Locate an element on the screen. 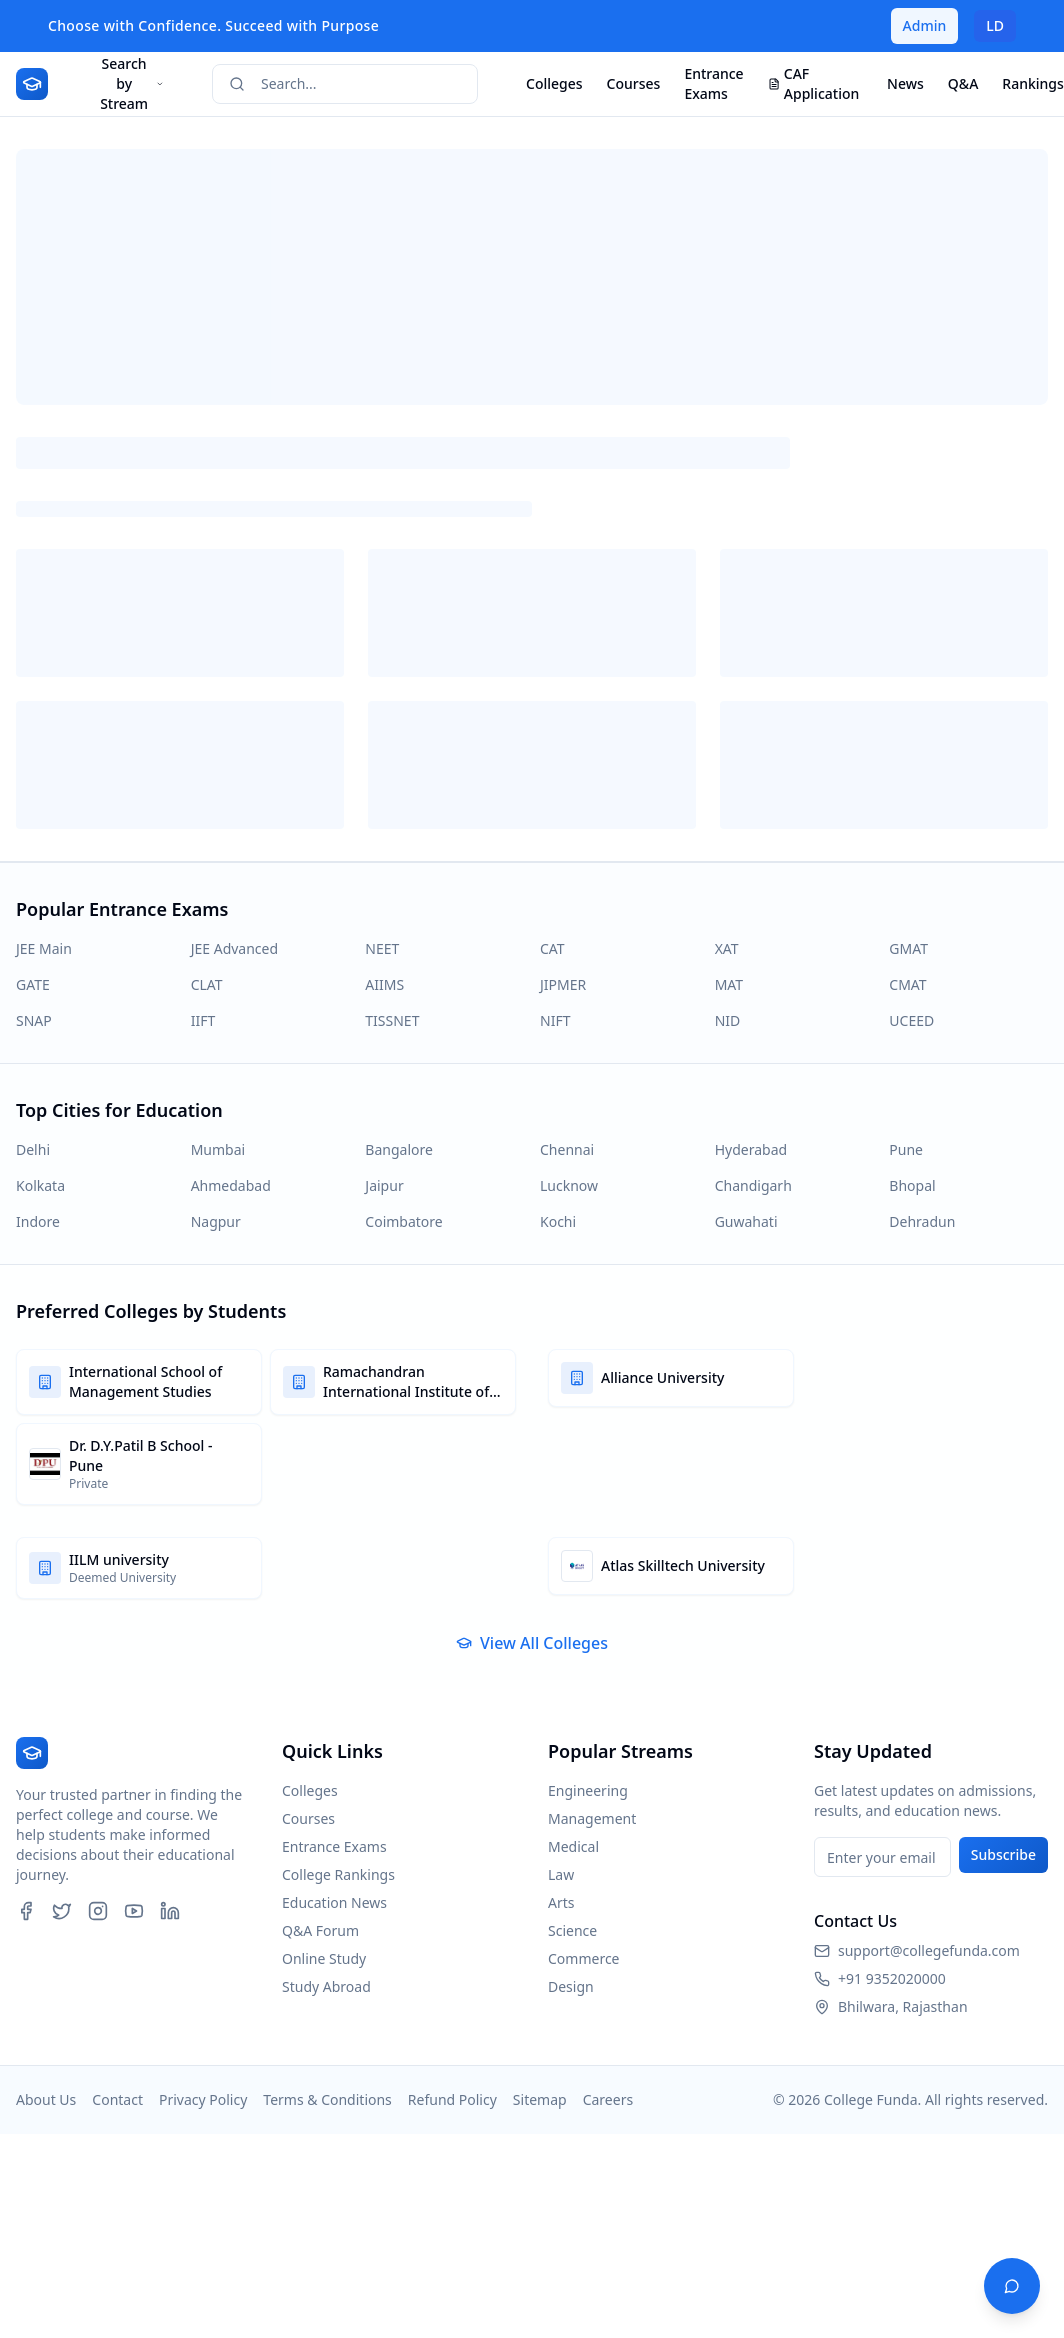  CLAT is located at coordinates (207, 984).